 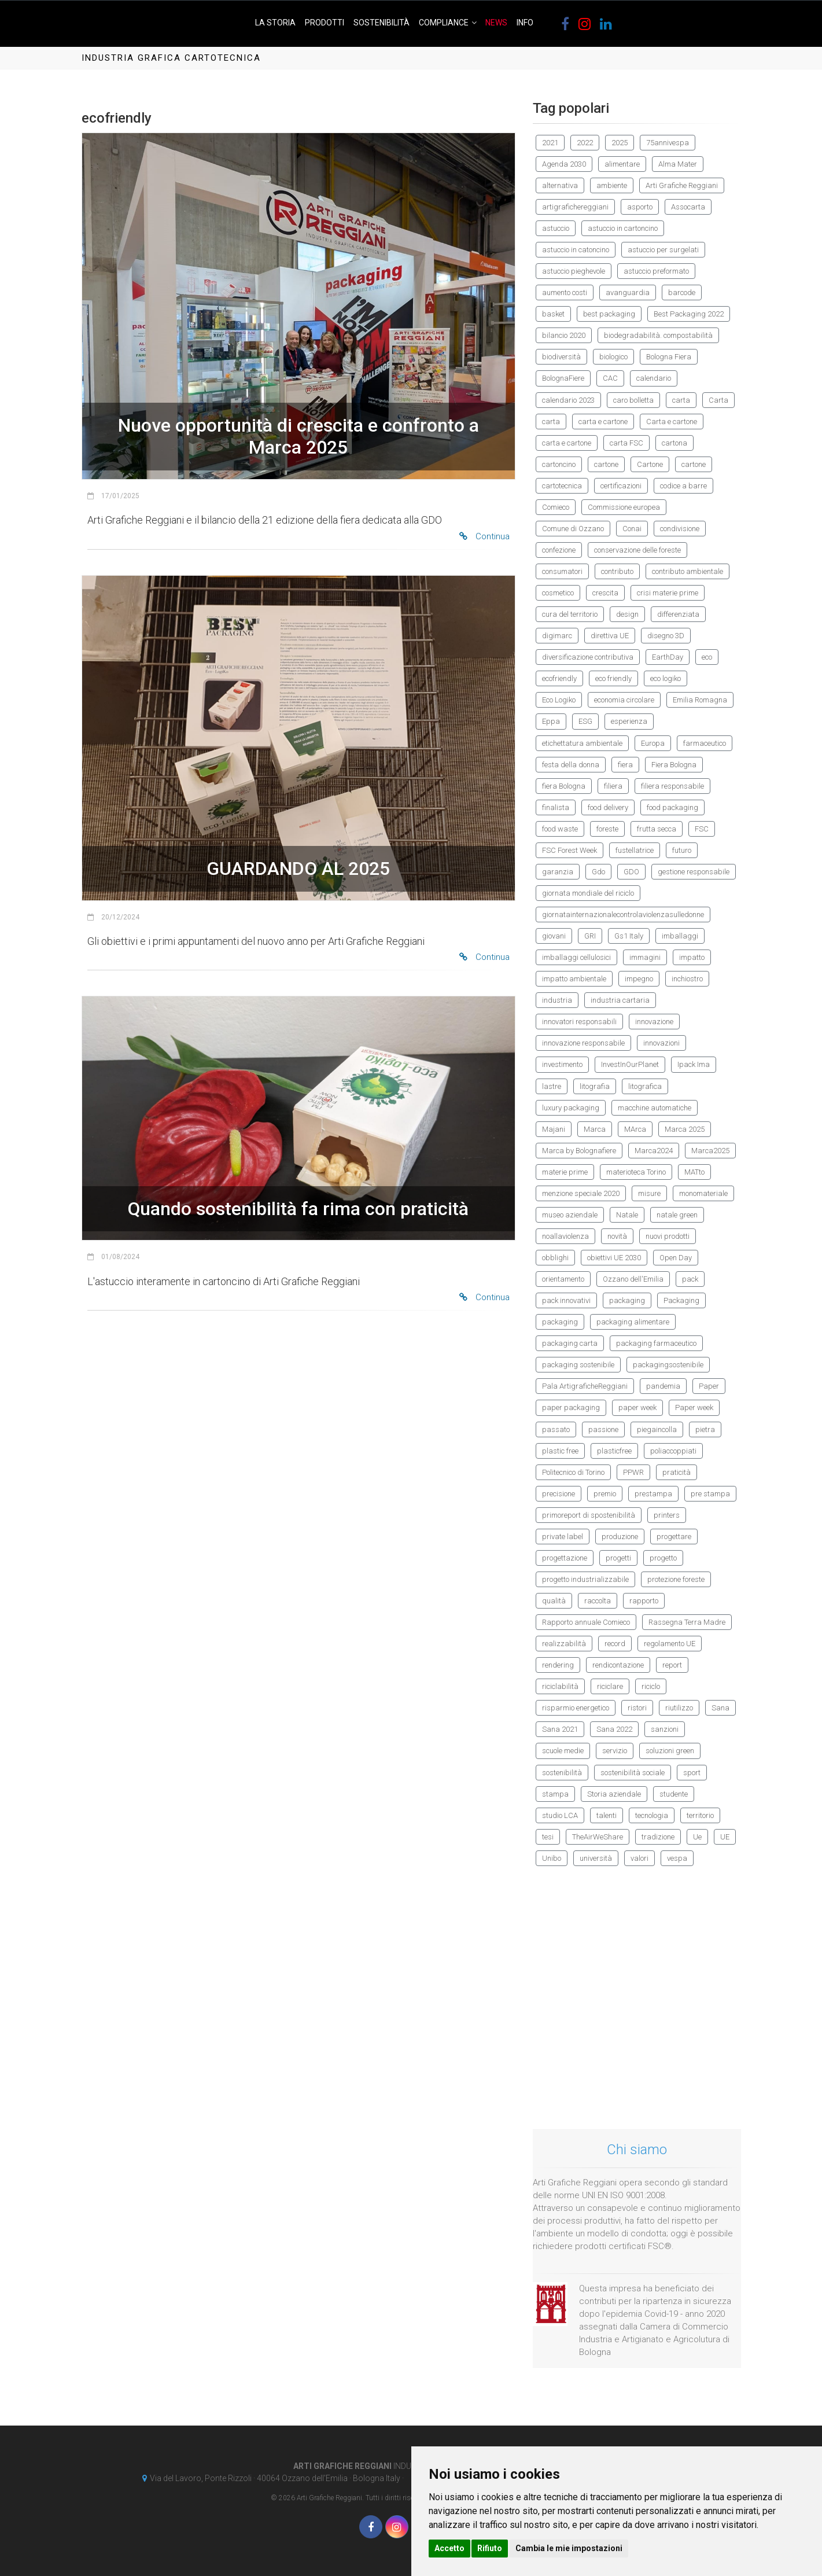 I want to click on tecnologia, so click(x=651, y=1815).